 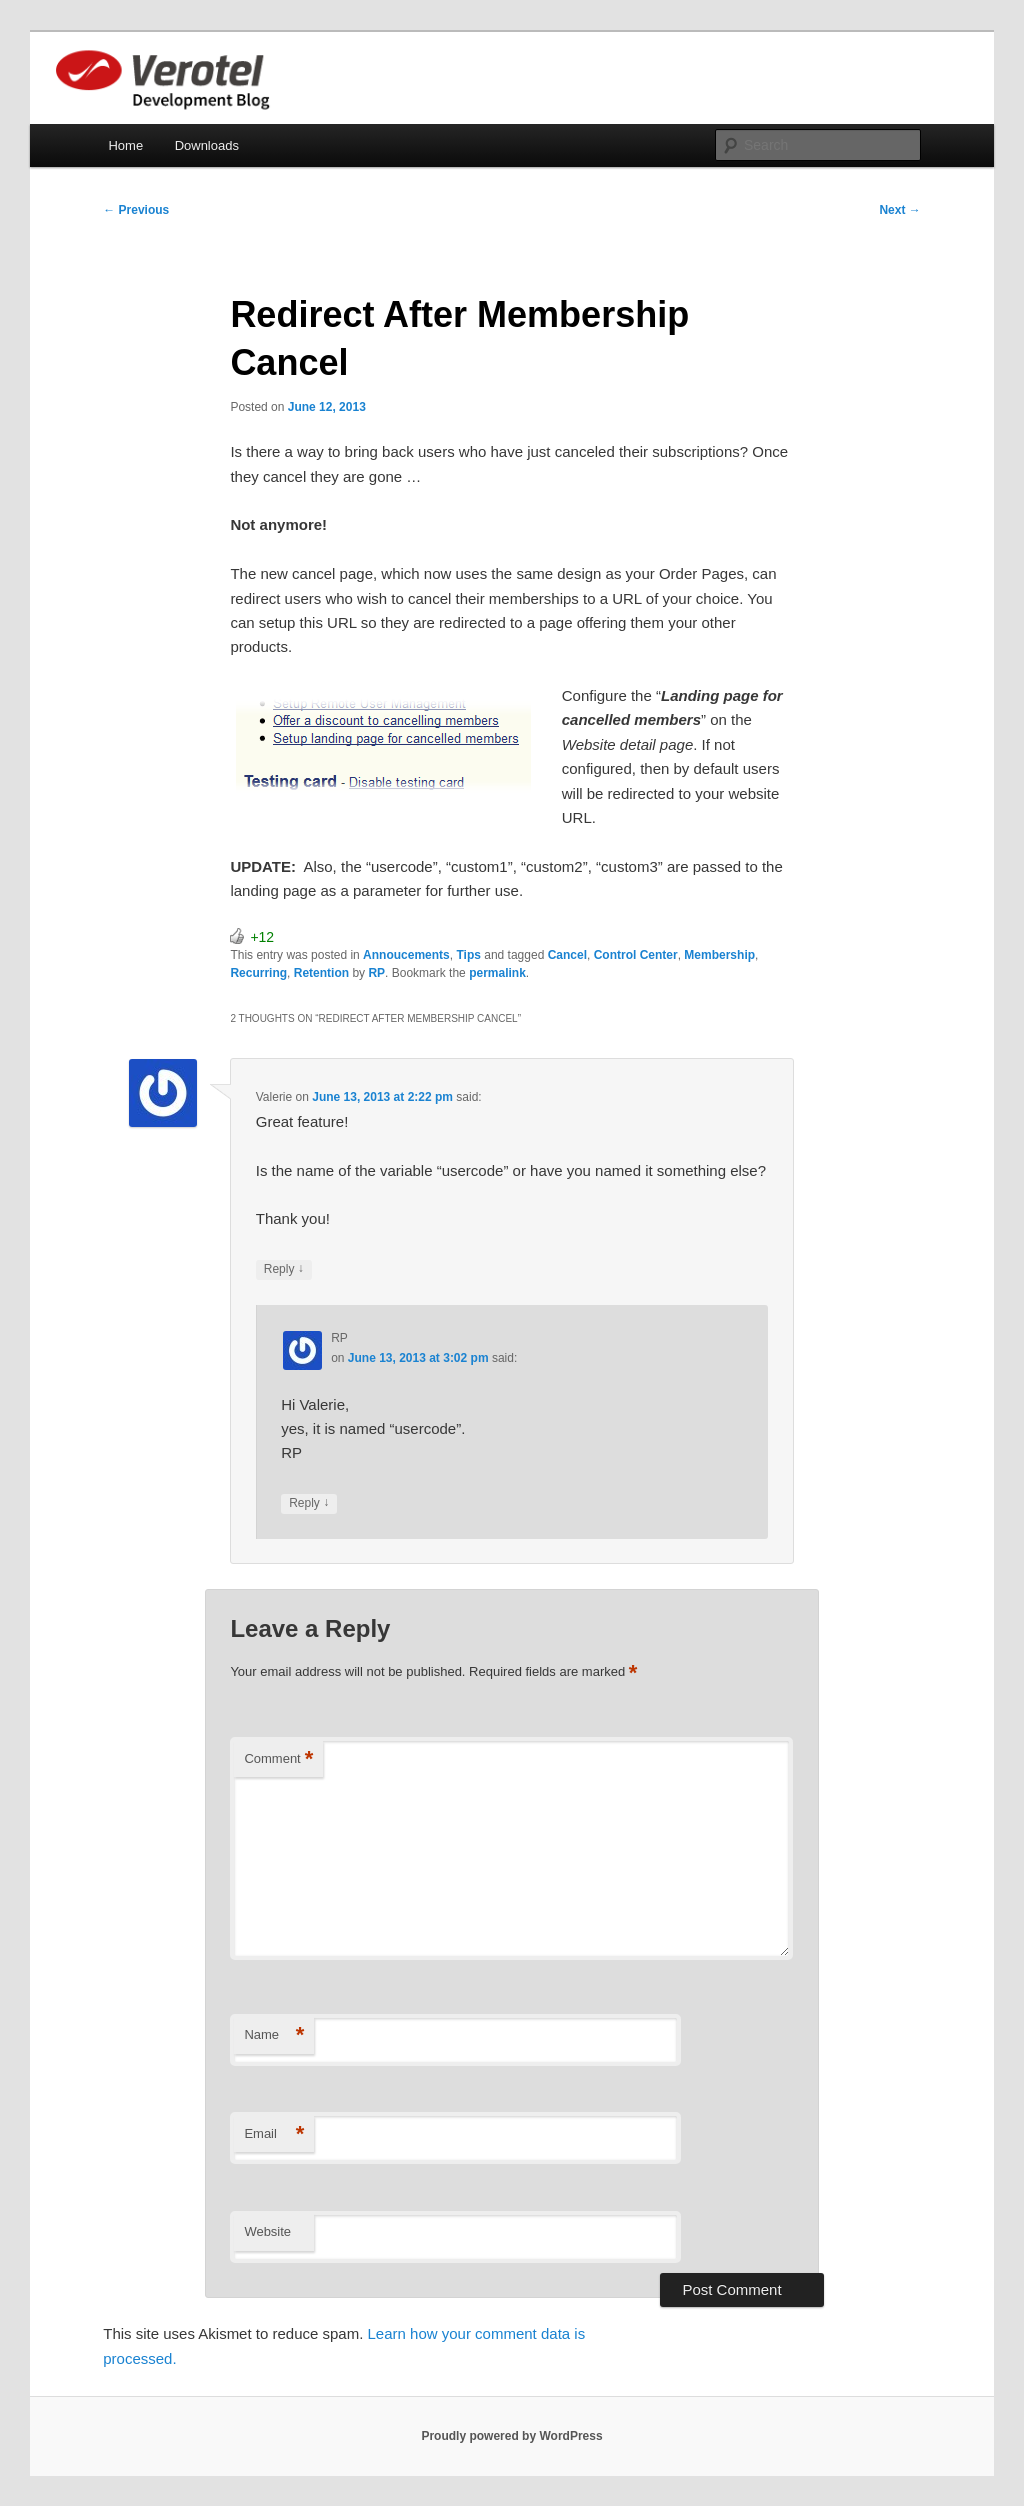 I want to click on Proudly powered by WordPress, so click(x=511, y=2436).